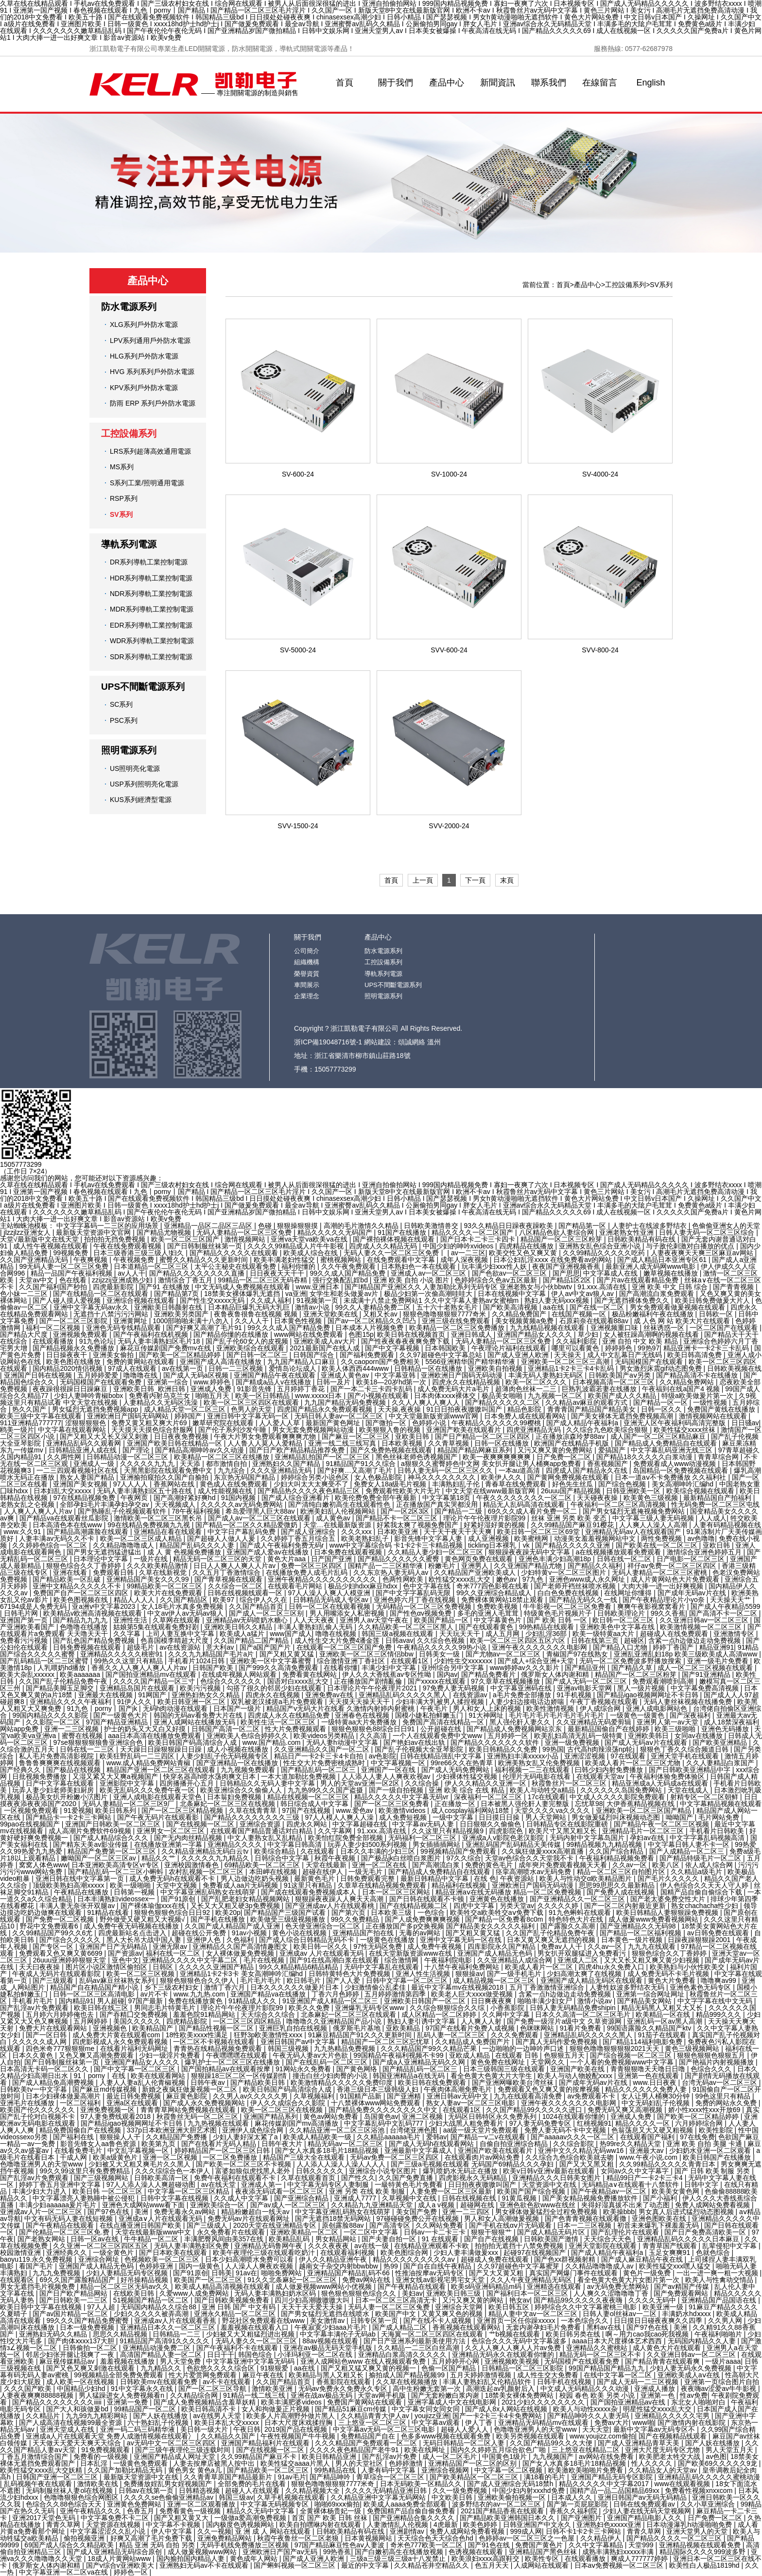 The height and width of the screenshot is (2576, 762). What do you see at coordinates (582, 2518) in the screenshot?
I see `国产亚洲图片` at bounding box center [582, 2518].